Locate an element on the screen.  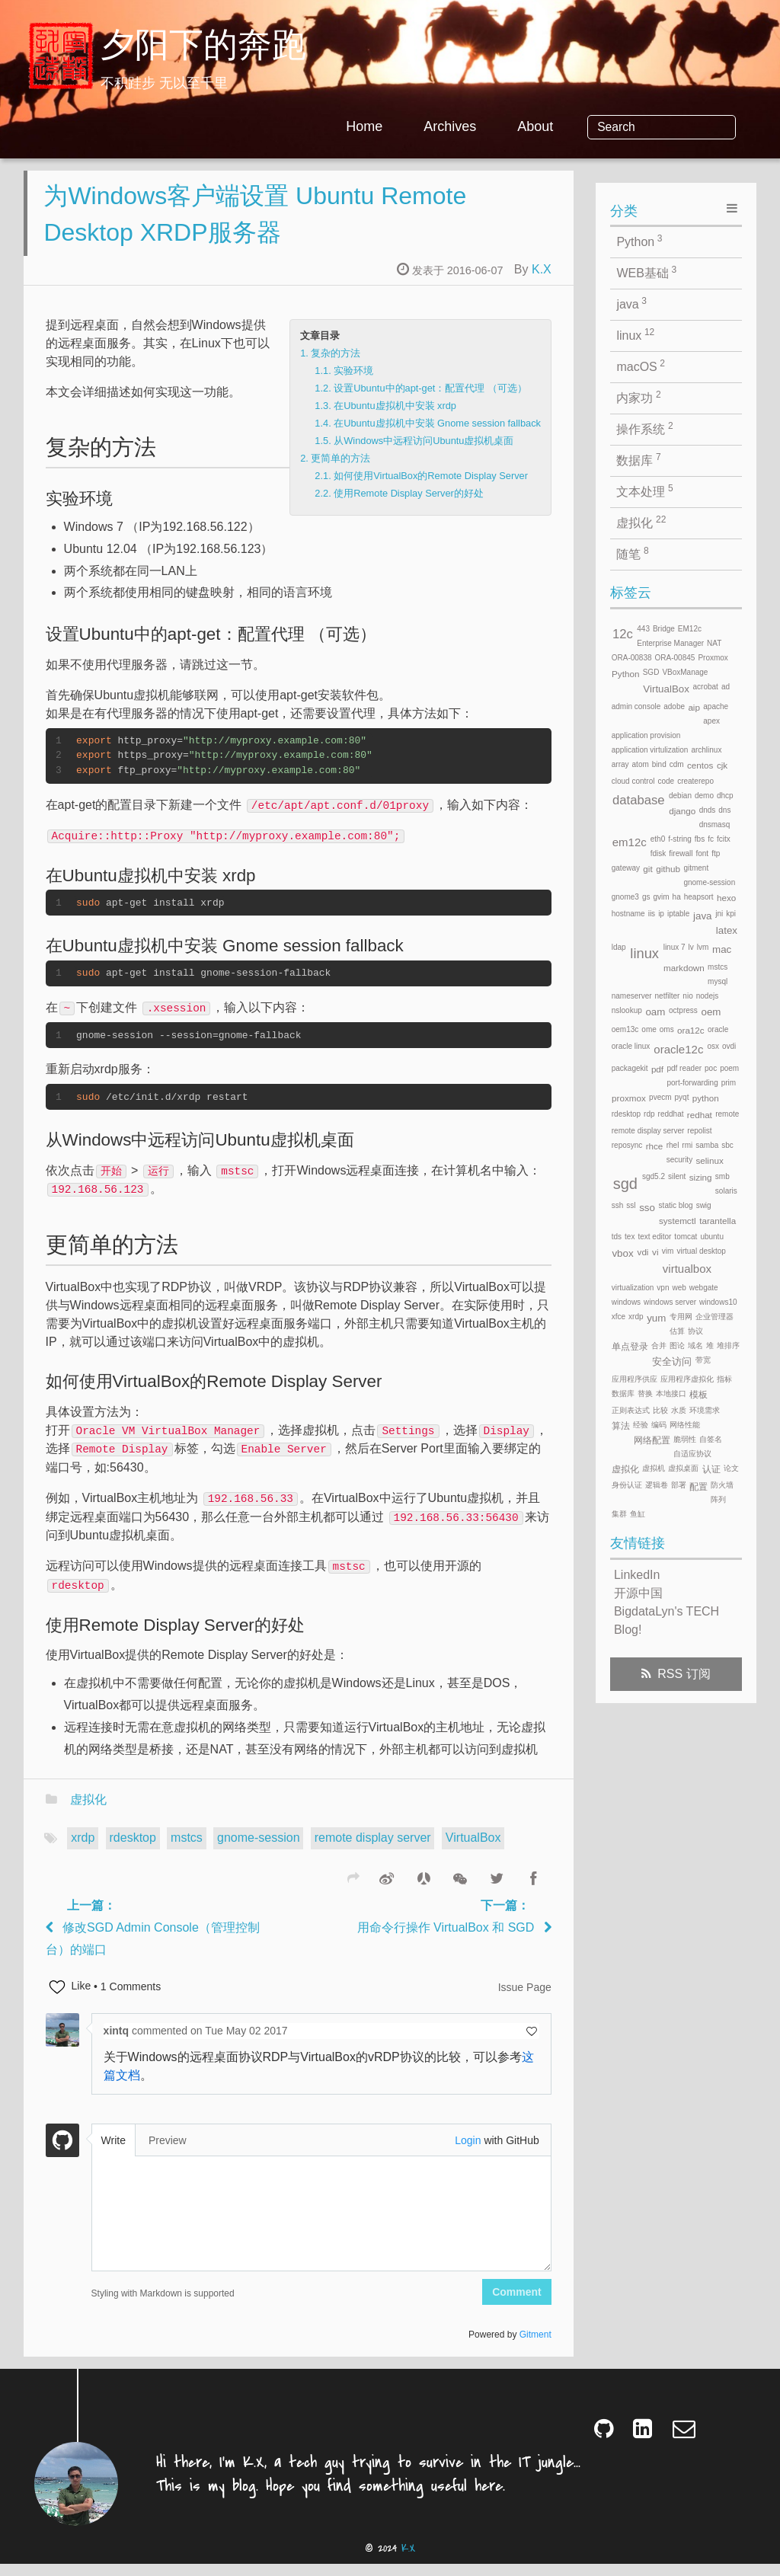
逻辑卷 is located at coordinates (656, 1485).